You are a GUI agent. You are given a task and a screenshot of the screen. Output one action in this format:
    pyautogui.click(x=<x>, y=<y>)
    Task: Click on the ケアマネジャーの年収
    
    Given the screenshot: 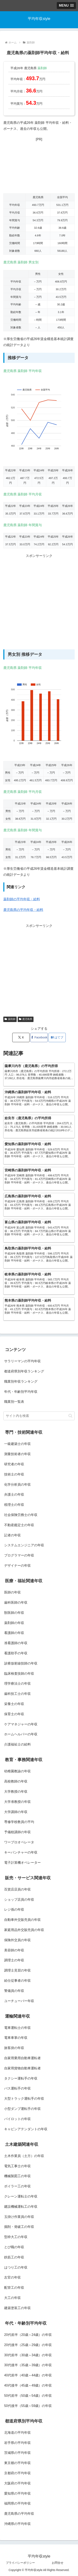 What is the action you would take?
    pyautogui.click(x=20, y=1724)
    